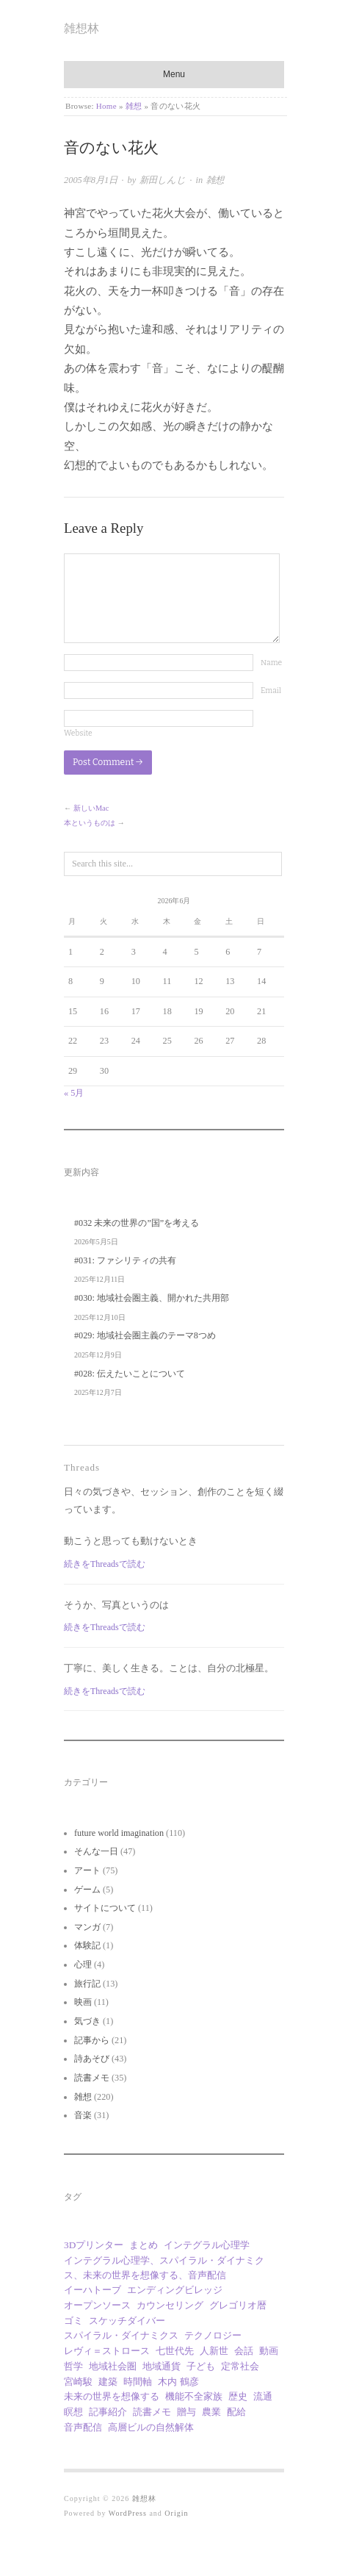  What do you see at coordinates (137, 2381) in the screenshot?
I see `時間軸 [時間軸 (1個の項目)]` at bounding box center [137, 2381].